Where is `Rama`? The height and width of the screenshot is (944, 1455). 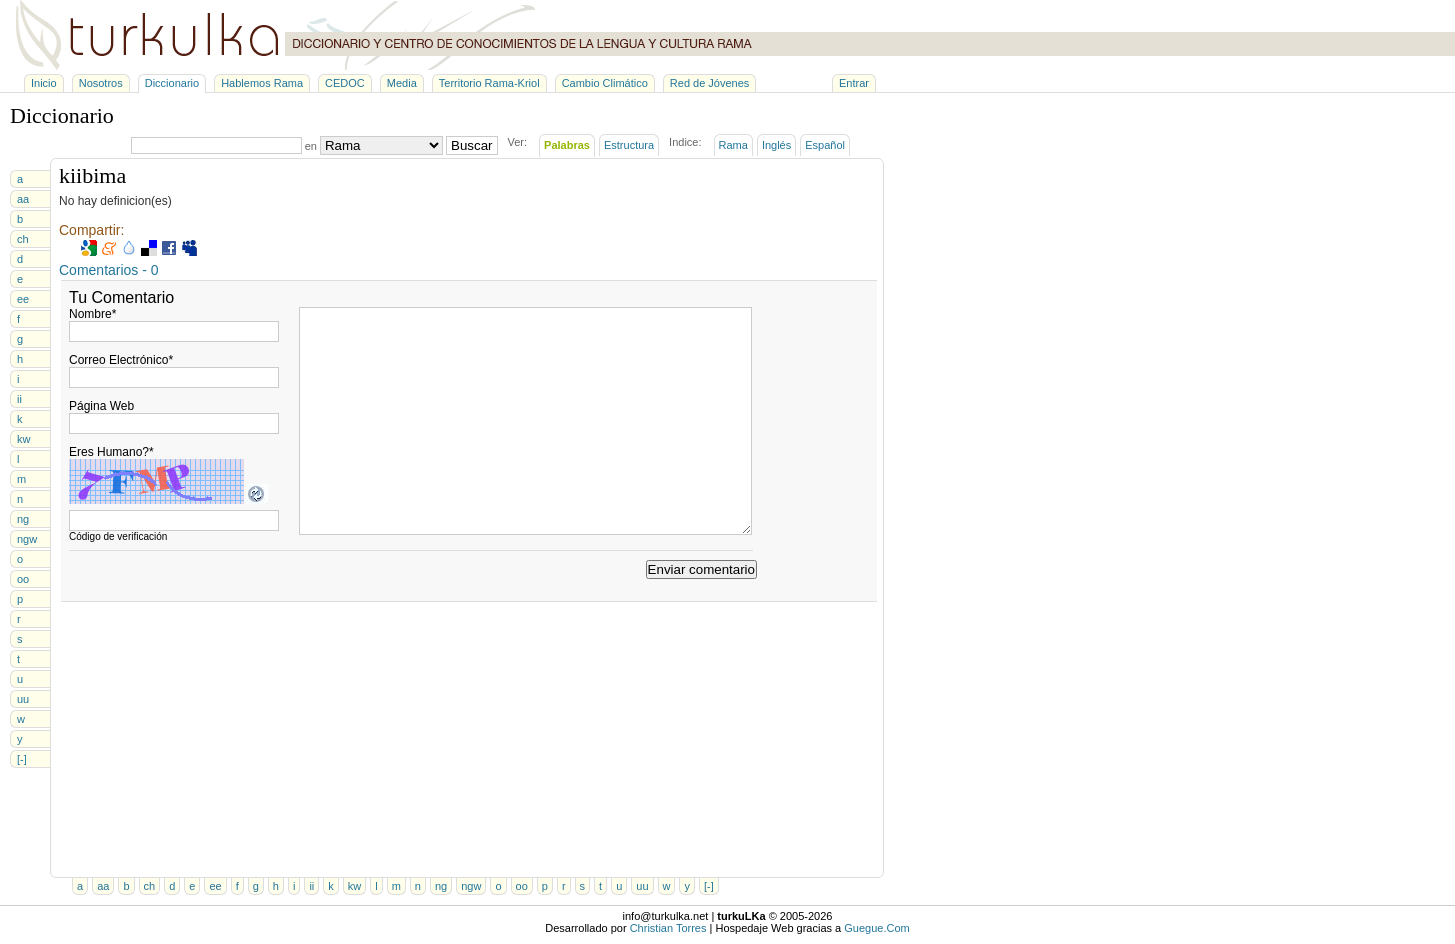
Rama is located at coordinates (733, 145).